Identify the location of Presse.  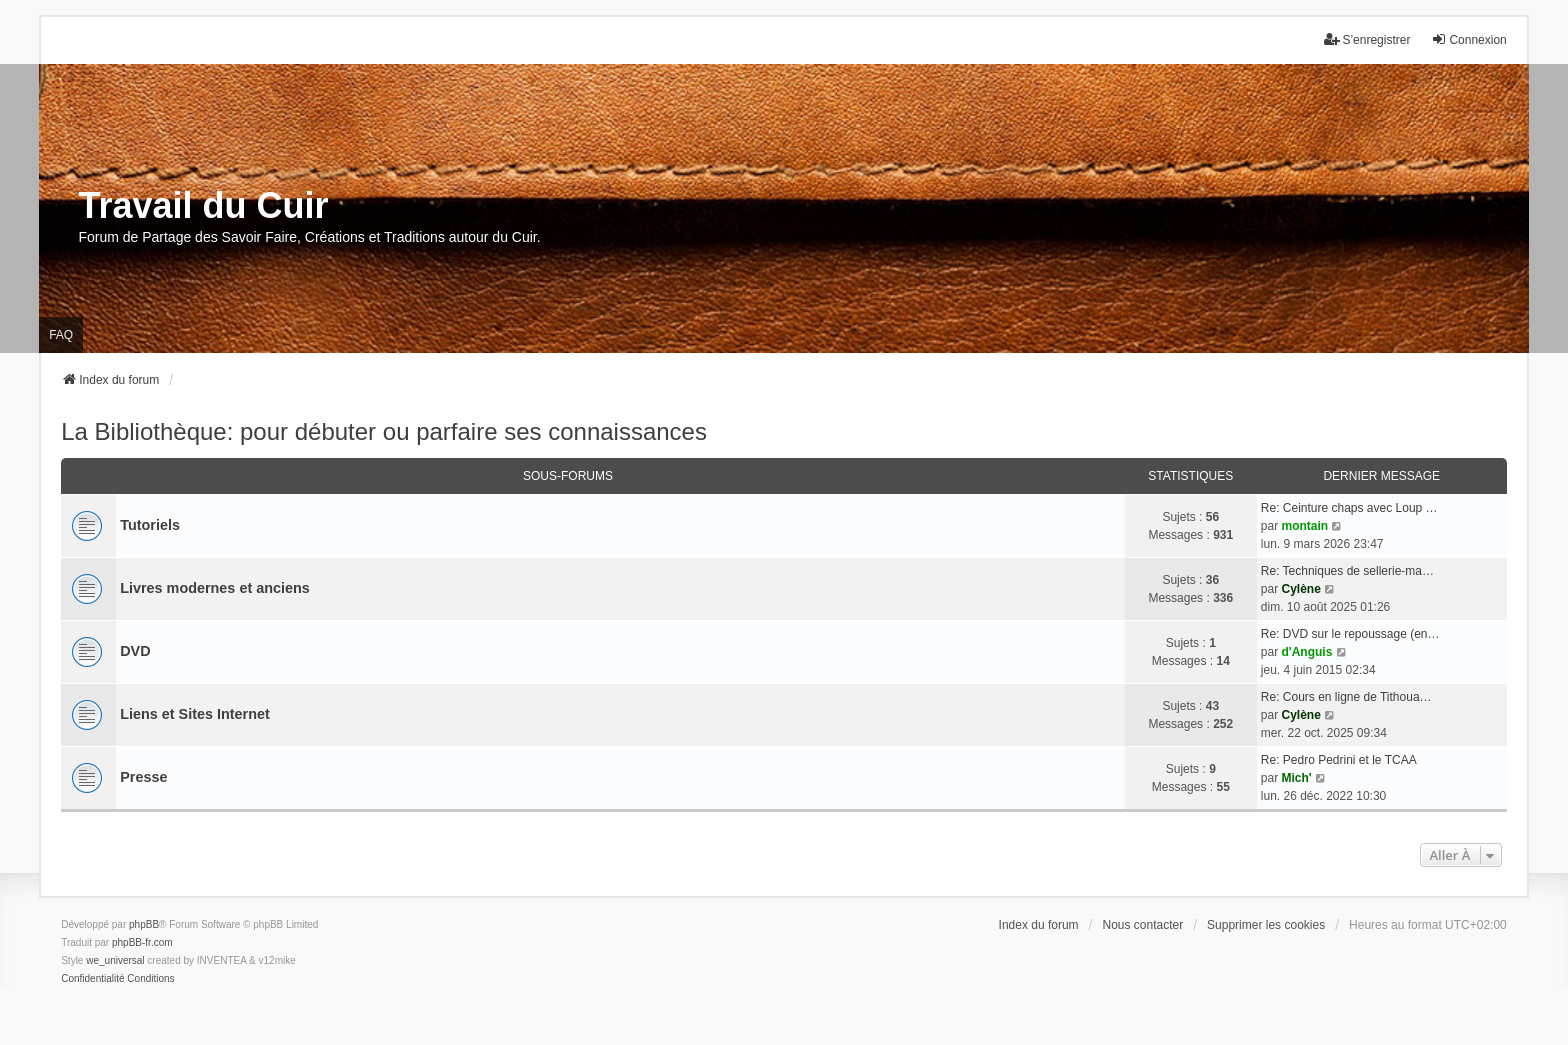
(143, 777).